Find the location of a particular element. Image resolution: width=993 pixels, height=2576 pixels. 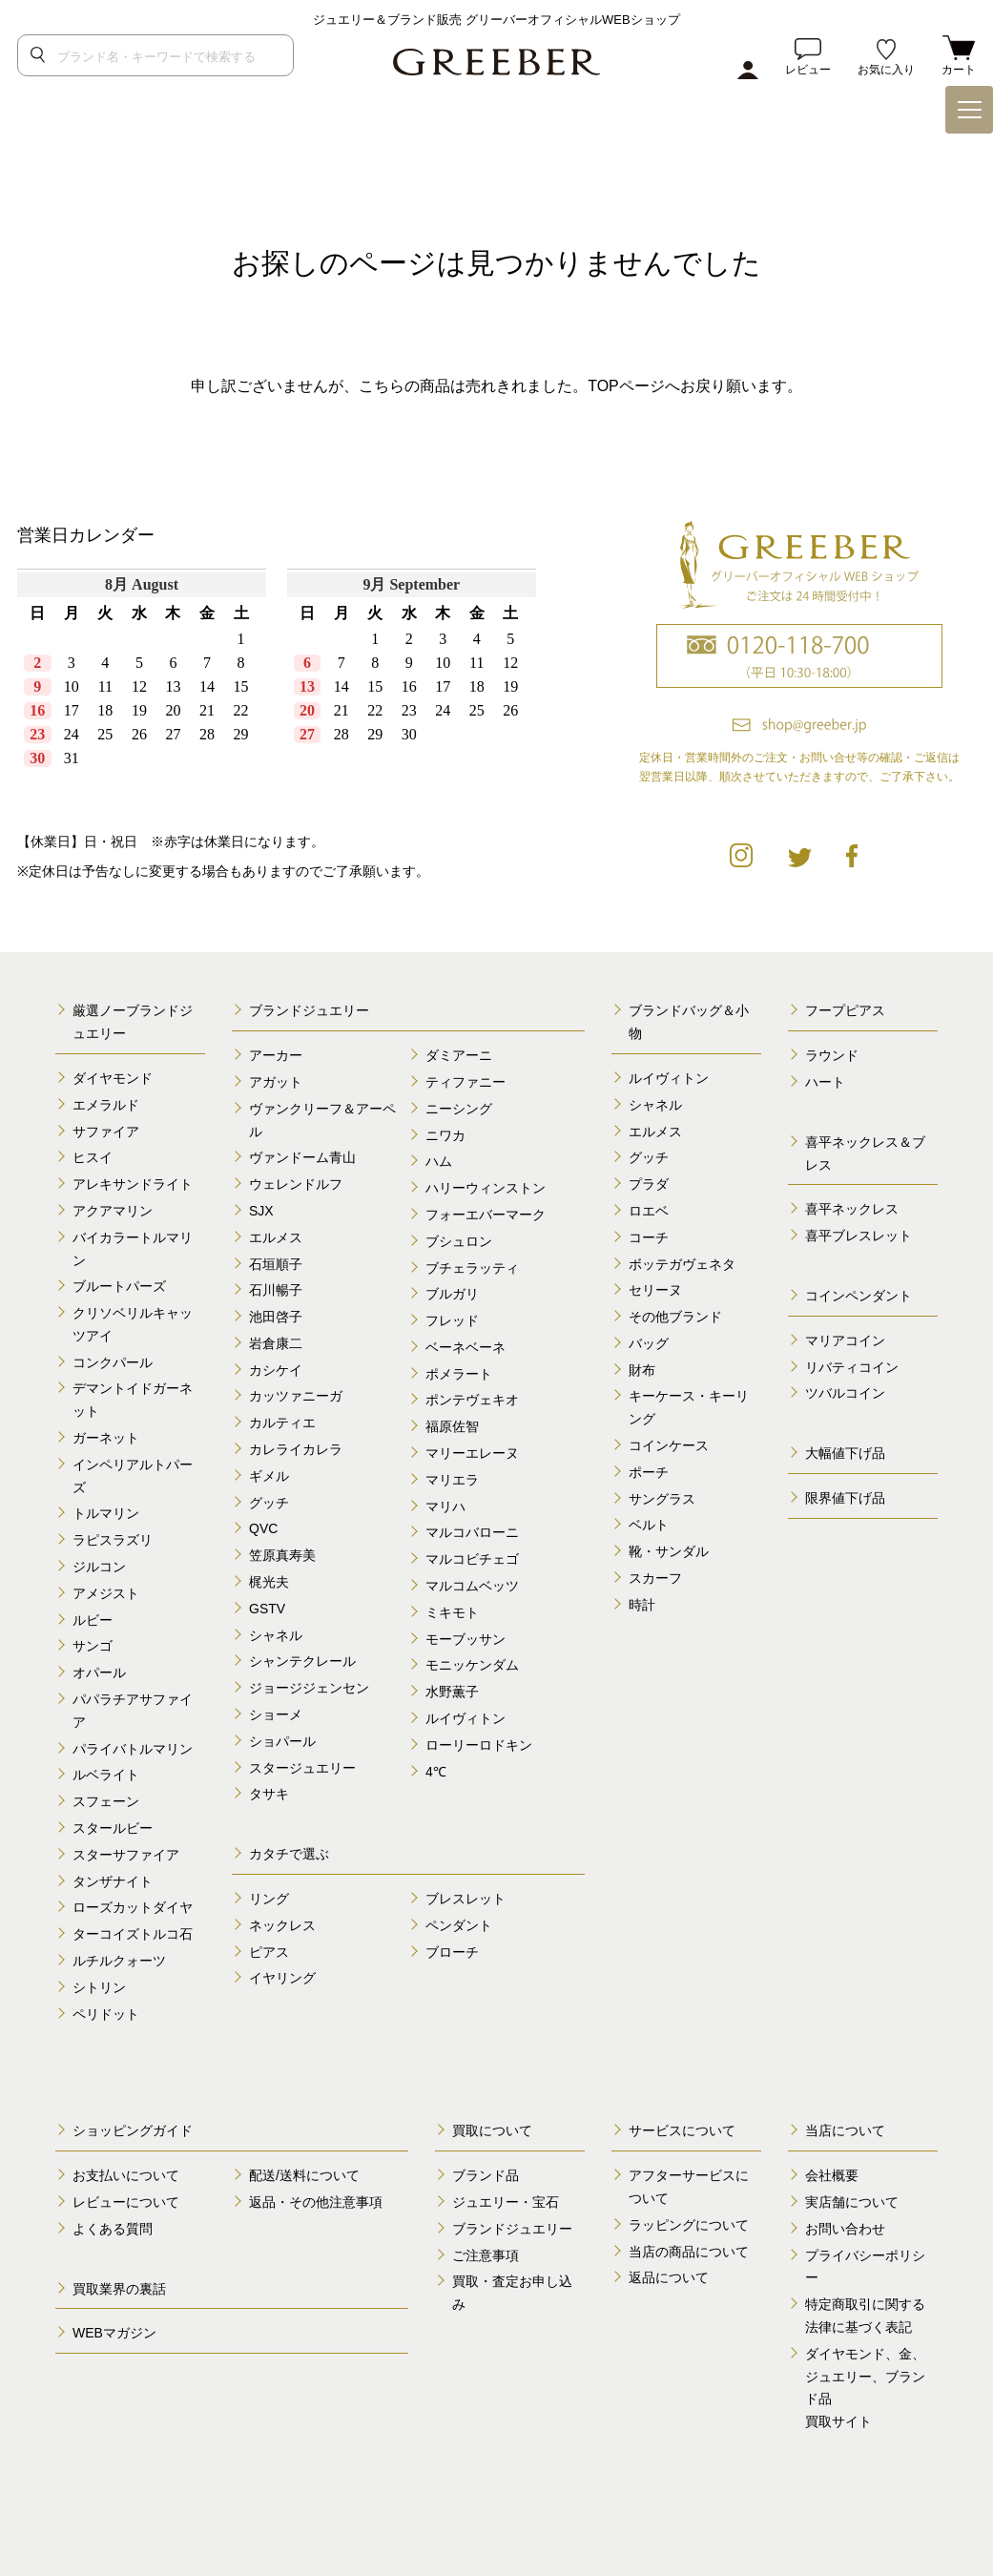

マリハ is located at coordinates (445, 1506).